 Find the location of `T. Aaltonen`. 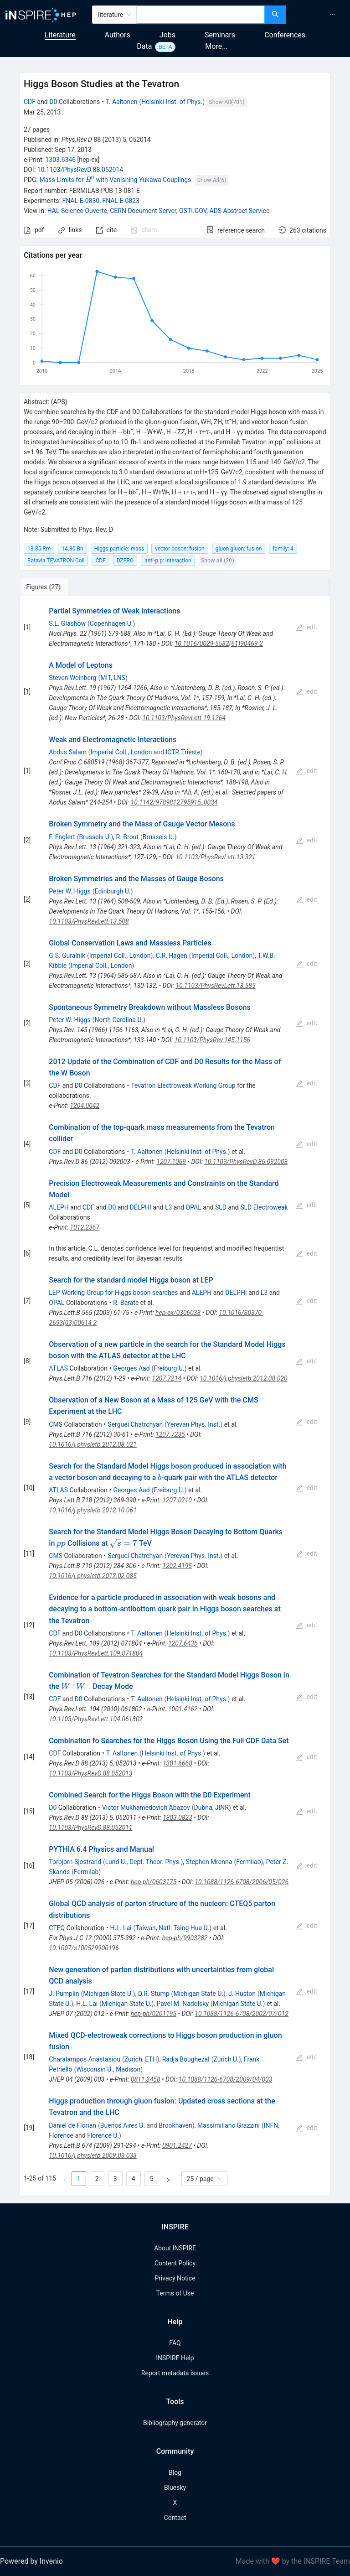

T. Aaltonen is located at coordinates (122, 101).